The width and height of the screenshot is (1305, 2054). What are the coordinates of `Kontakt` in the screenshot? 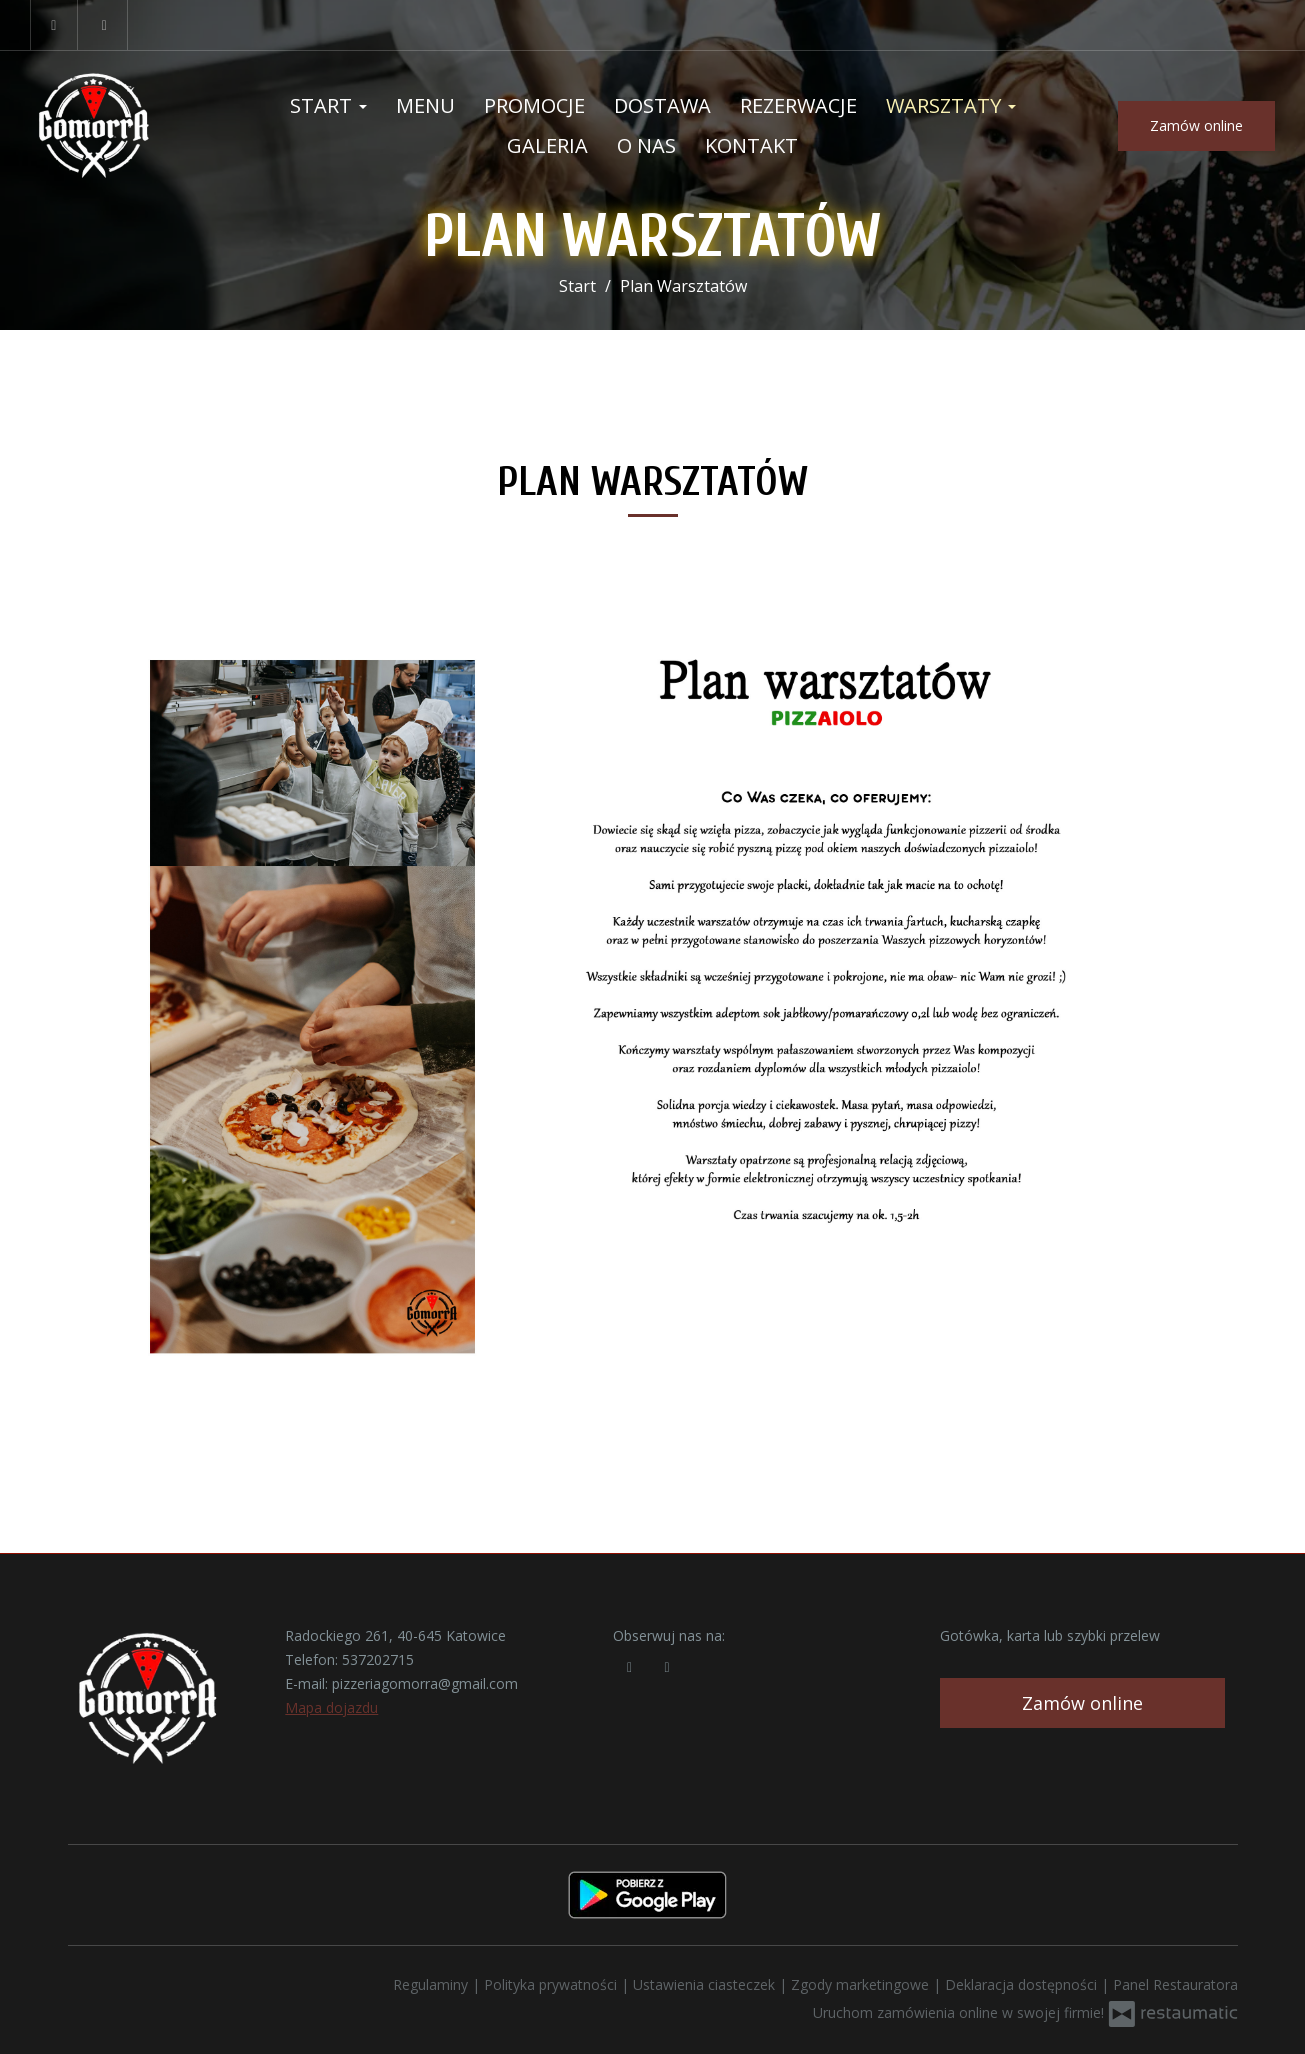 It's located at (751, 145).